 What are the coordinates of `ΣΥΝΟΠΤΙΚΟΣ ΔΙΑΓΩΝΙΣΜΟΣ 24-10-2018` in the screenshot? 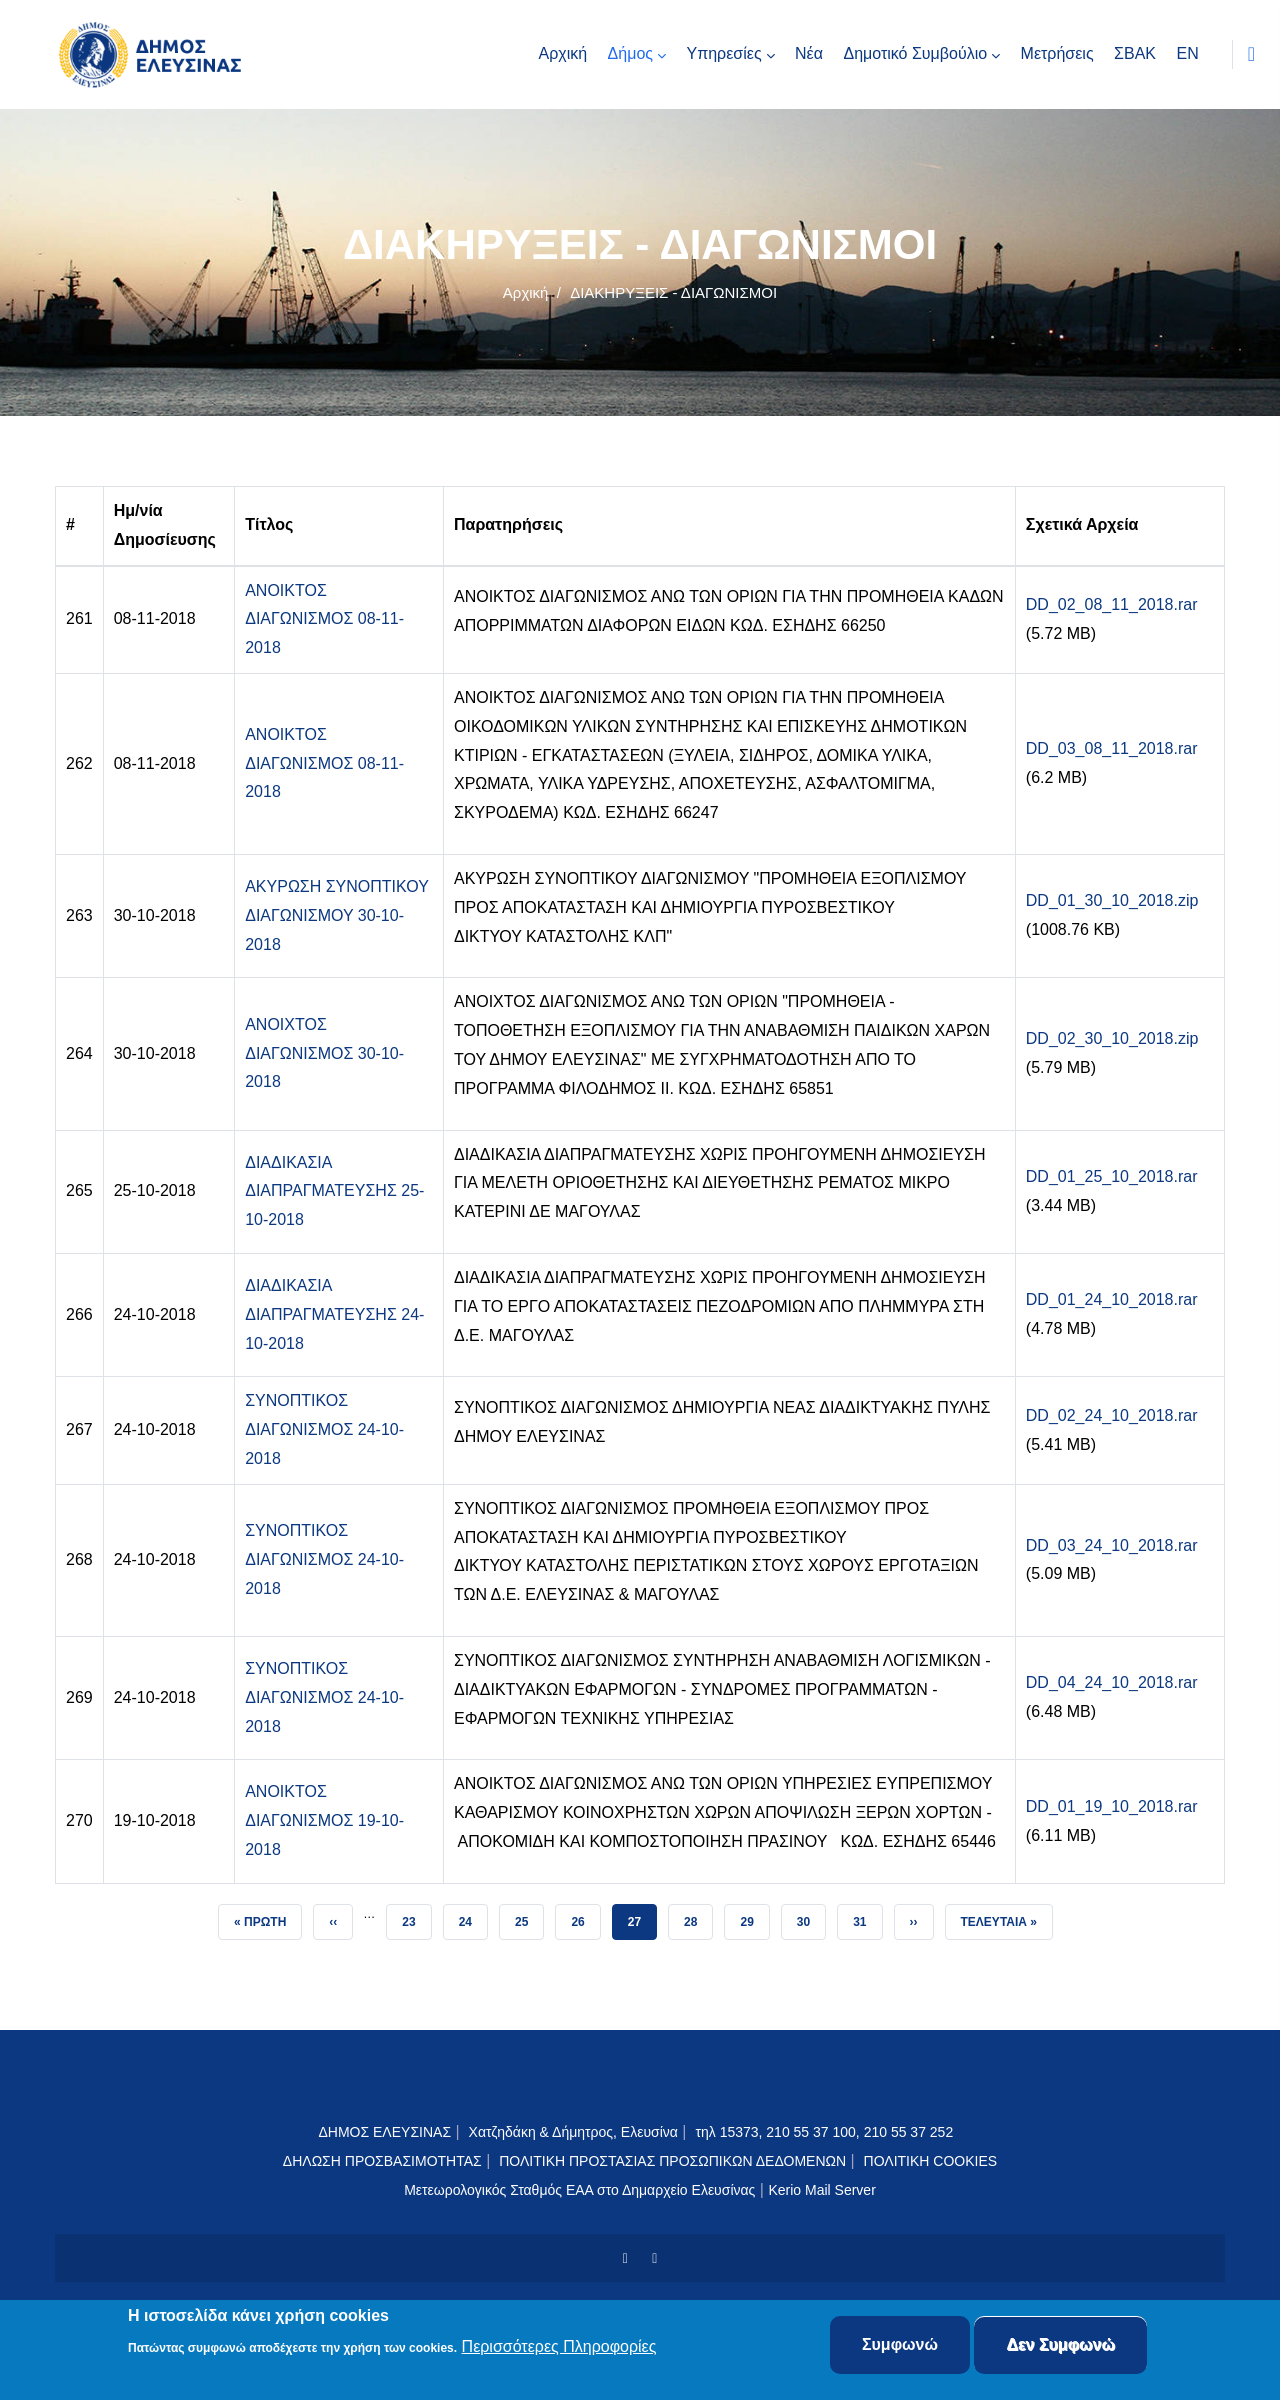 It's located at (324, 1429).